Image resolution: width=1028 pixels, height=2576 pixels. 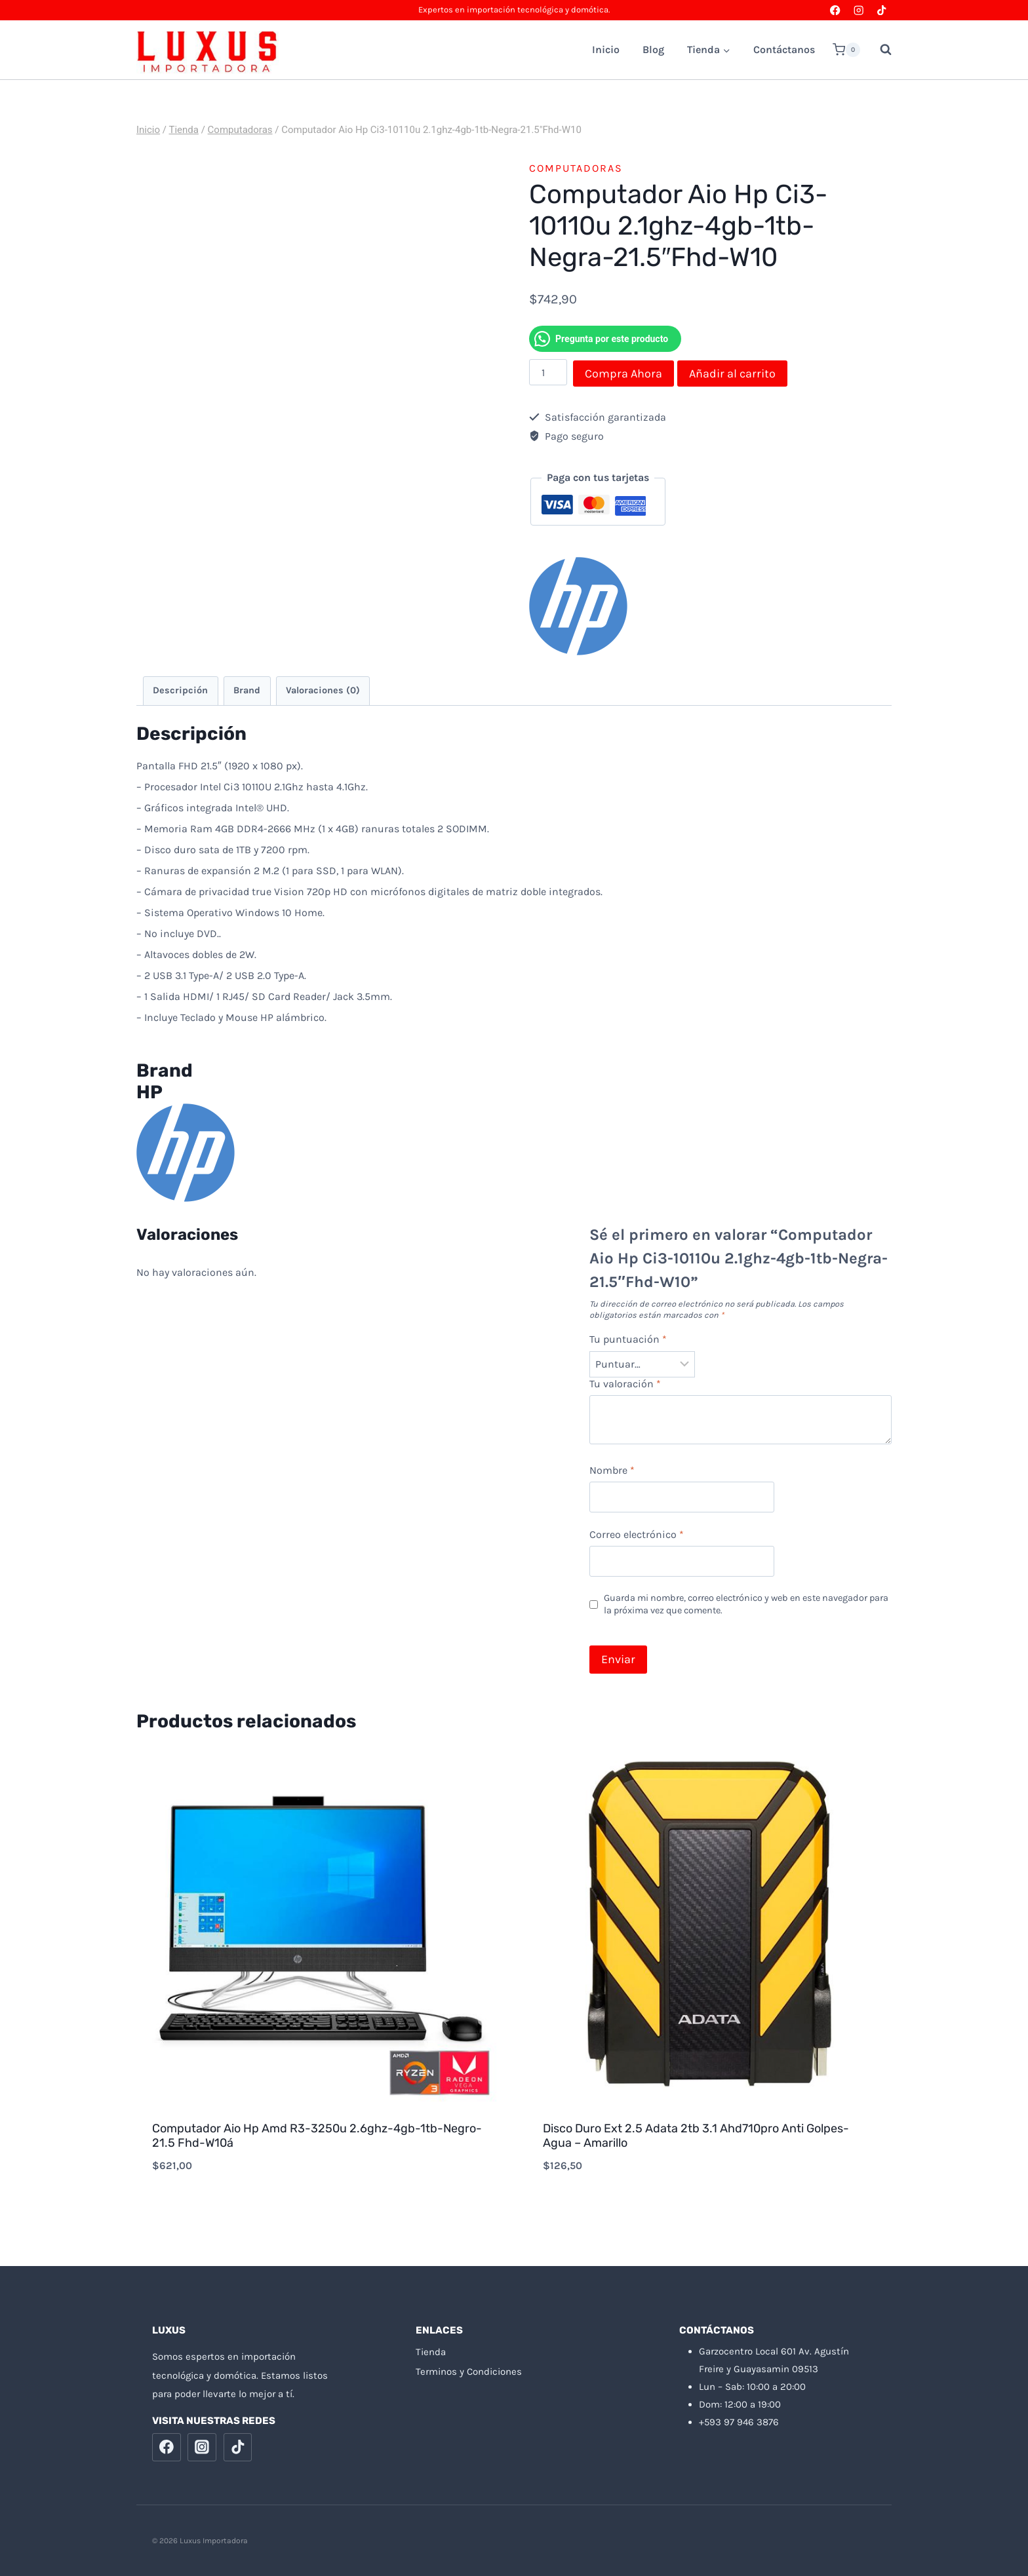 What do you see at coordinates (612, 1470) in the screenshot?
I see `Nombre` at bounding box center [612, 1470].